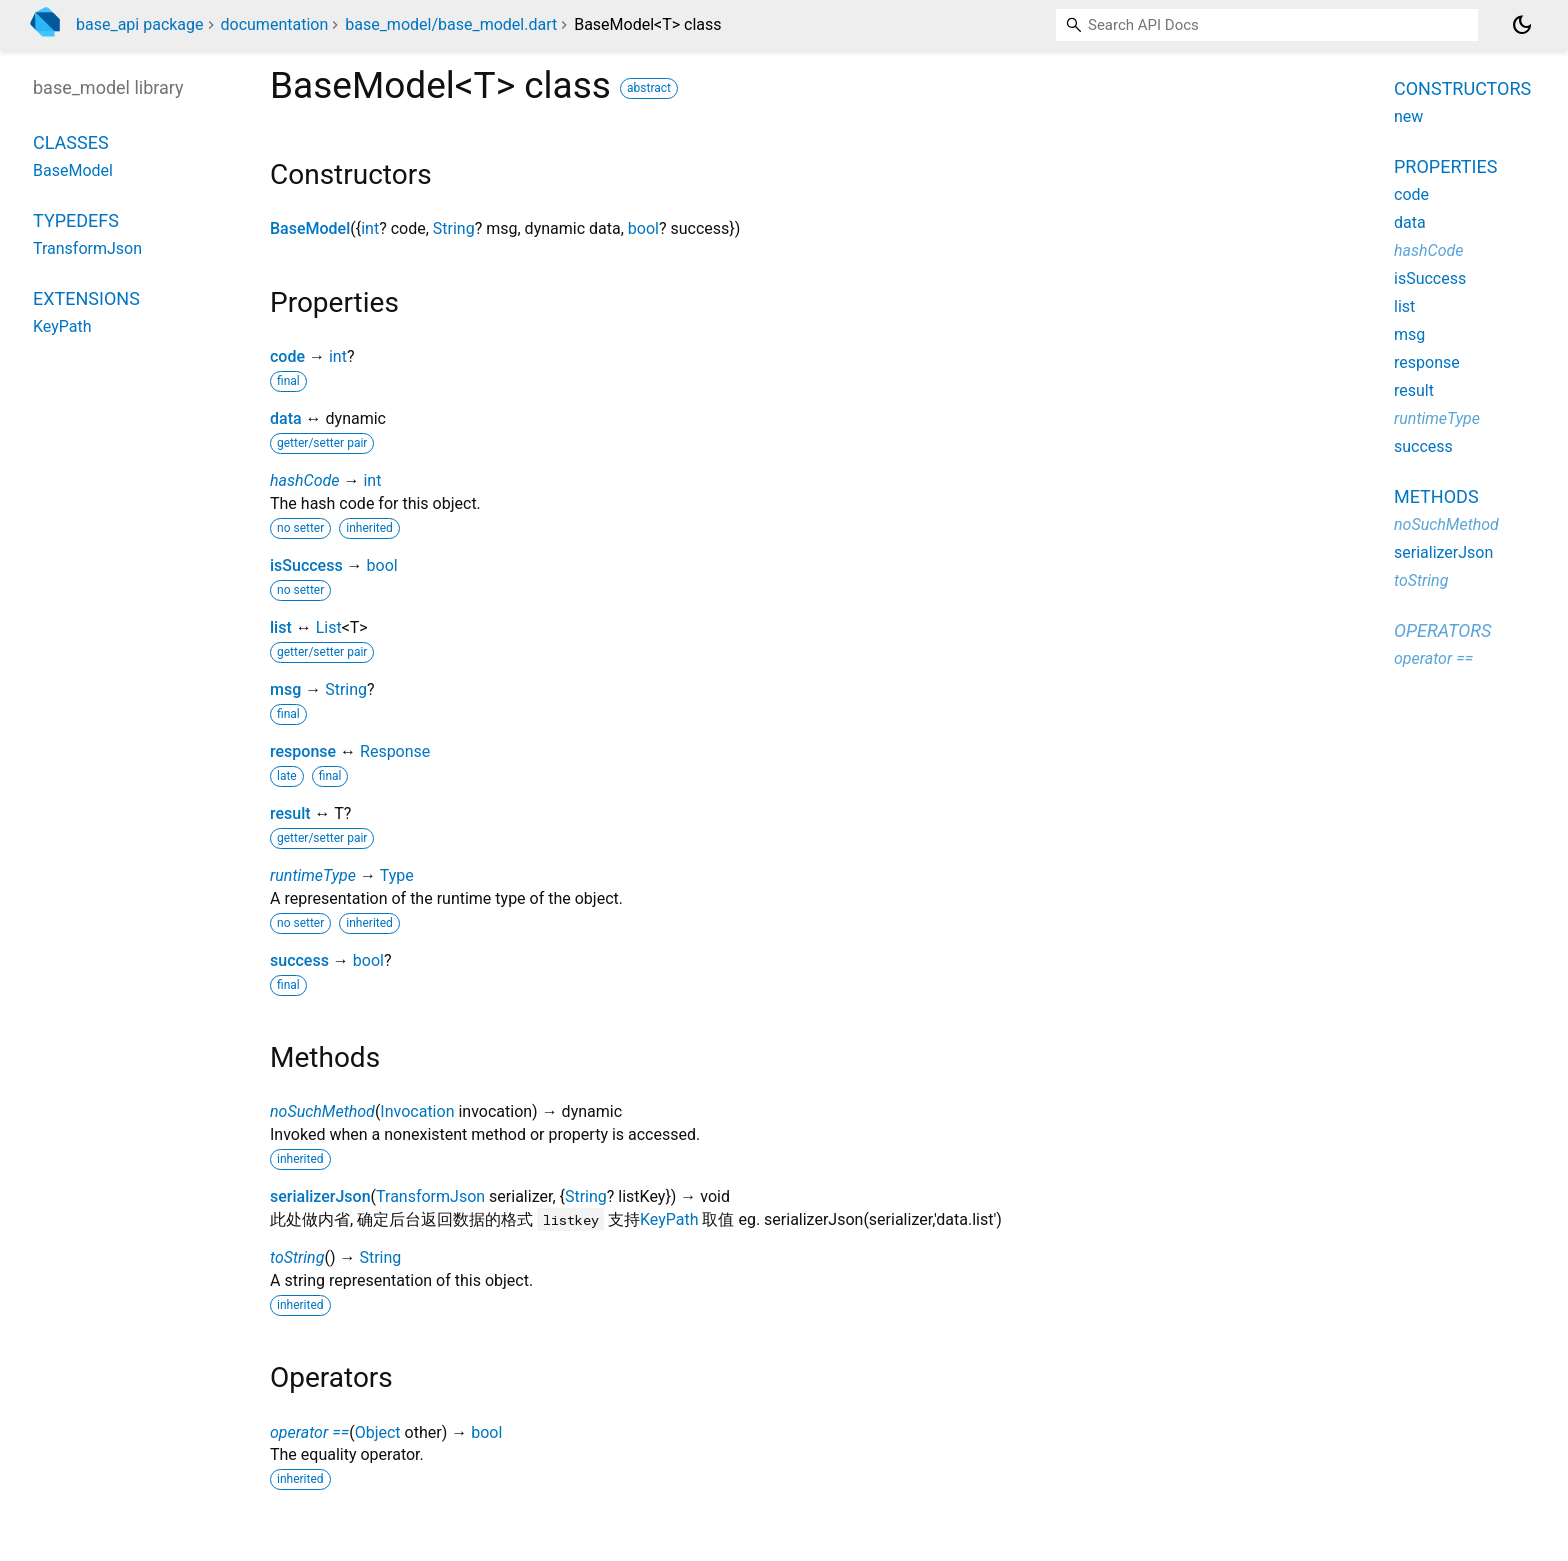 Image resolution: width=1568 pixels, height=1561 pixels. Describe the element at coordinates (395, 751) in the screenshot. I see `Response` at that location.